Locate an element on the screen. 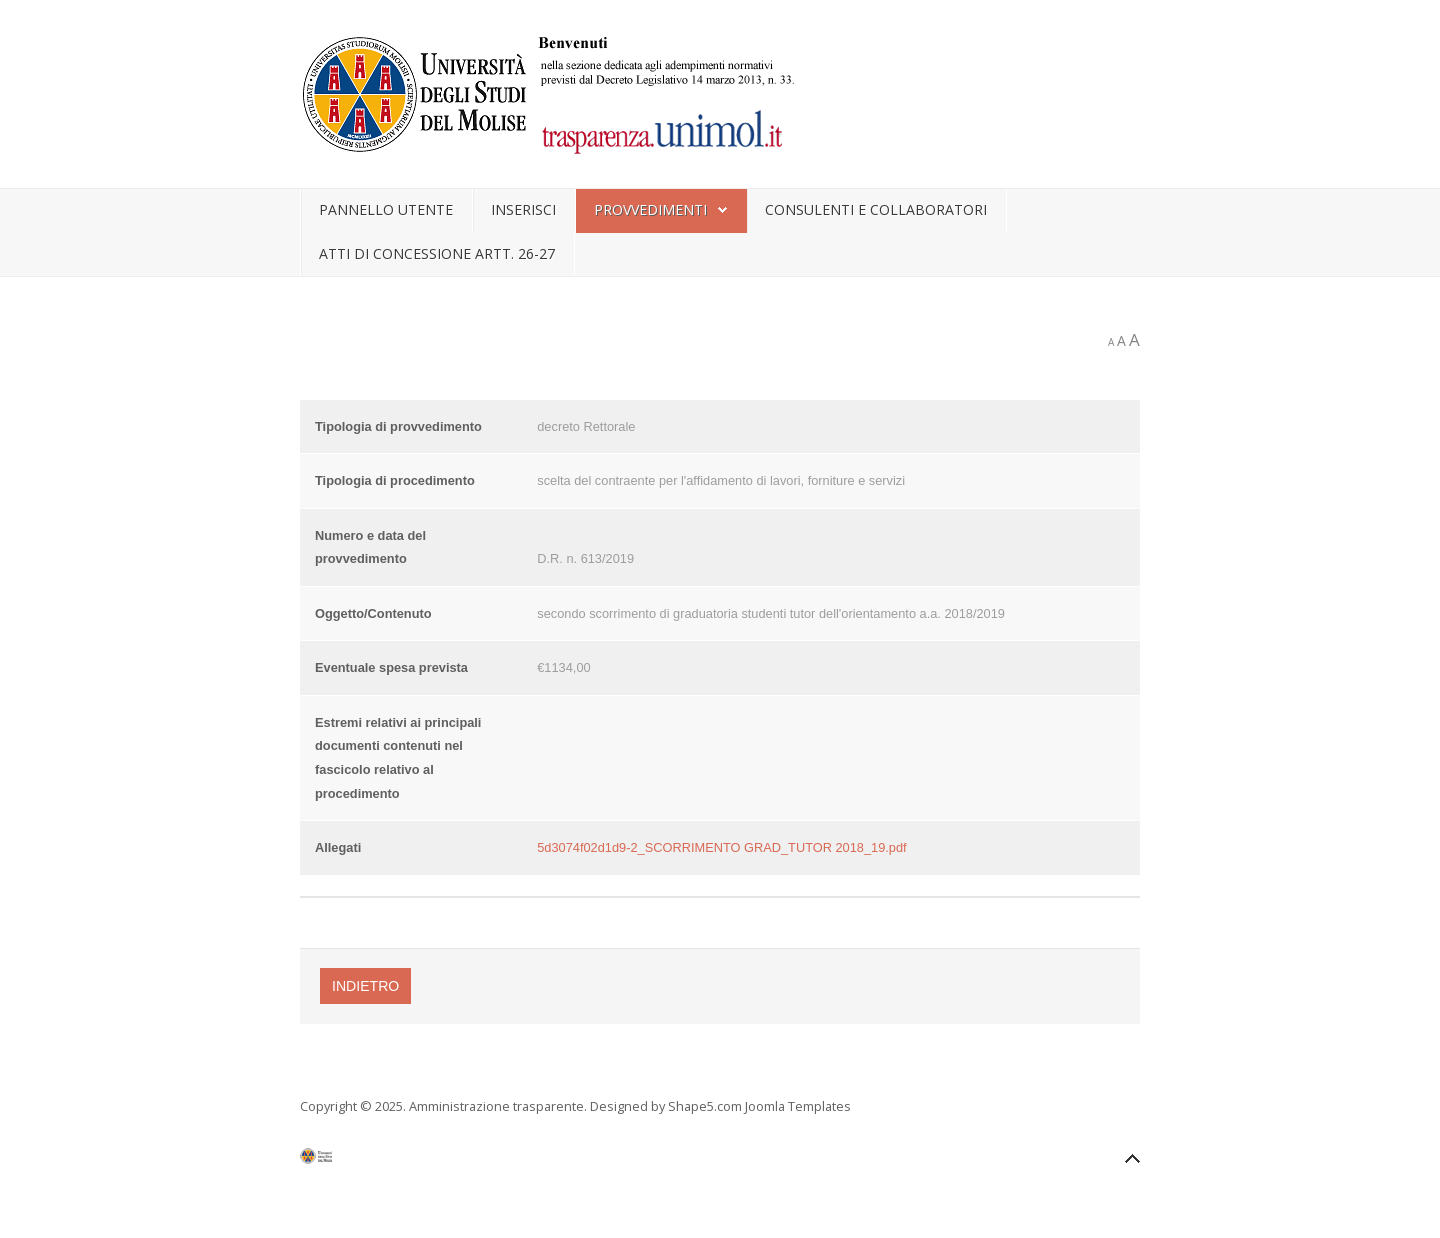  Indietro is located at coordinates (365, 986).